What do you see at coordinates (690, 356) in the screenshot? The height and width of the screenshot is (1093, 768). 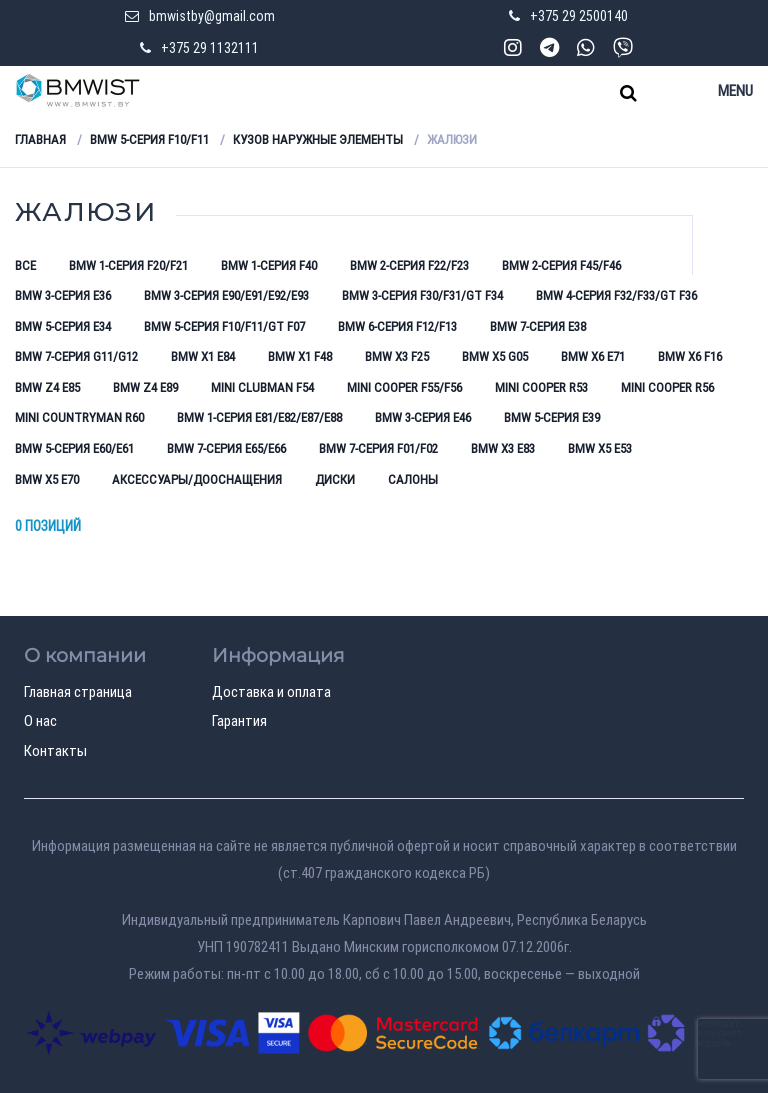 I see `BMW X6 F16` at bounding box center [690, 356].